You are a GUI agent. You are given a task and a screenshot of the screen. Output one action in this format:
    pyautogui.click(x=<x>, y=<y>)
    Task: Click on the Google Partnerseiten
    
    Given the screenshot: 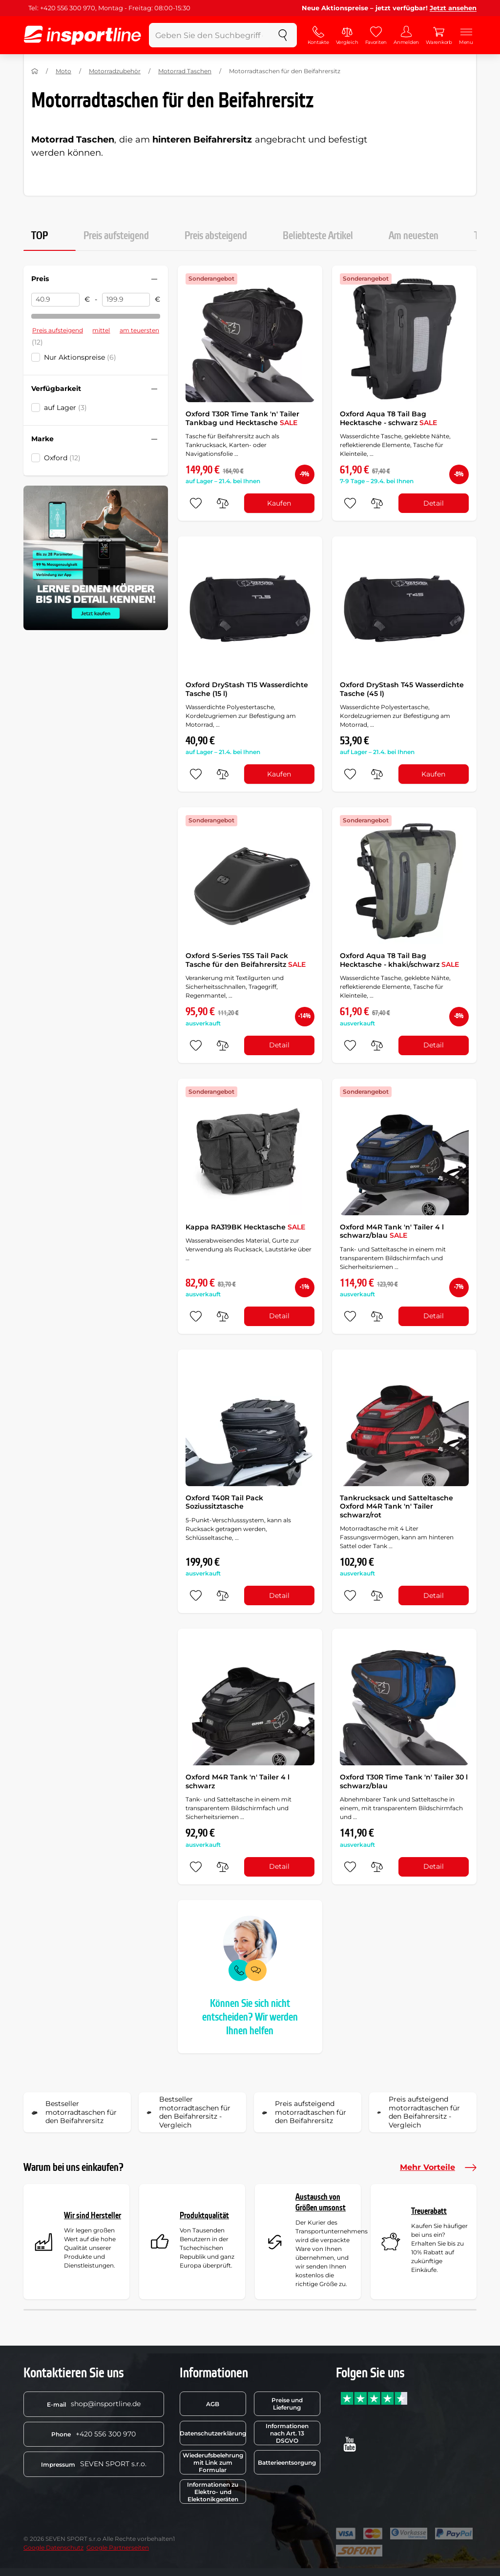 What is the action you would take?
    pyautogui.click(x=117, y=2547)
    